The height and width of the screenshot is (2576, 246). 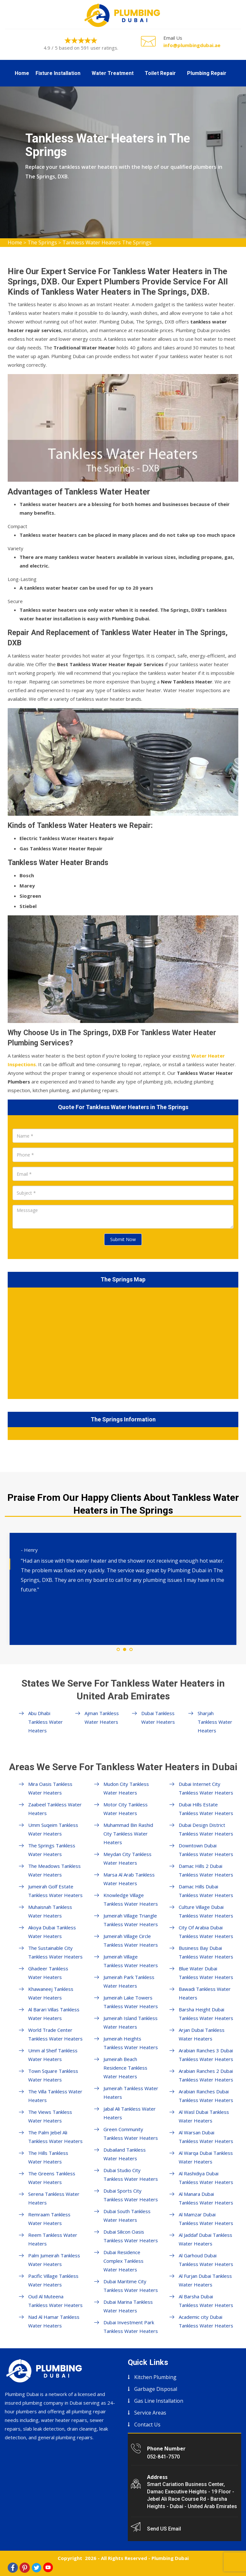 What do you see at coordinates (129, 1878) in the screenshot?
I see `Marsa Al Arab Tankless Water Heaters` at bounding box center [129, 1878].